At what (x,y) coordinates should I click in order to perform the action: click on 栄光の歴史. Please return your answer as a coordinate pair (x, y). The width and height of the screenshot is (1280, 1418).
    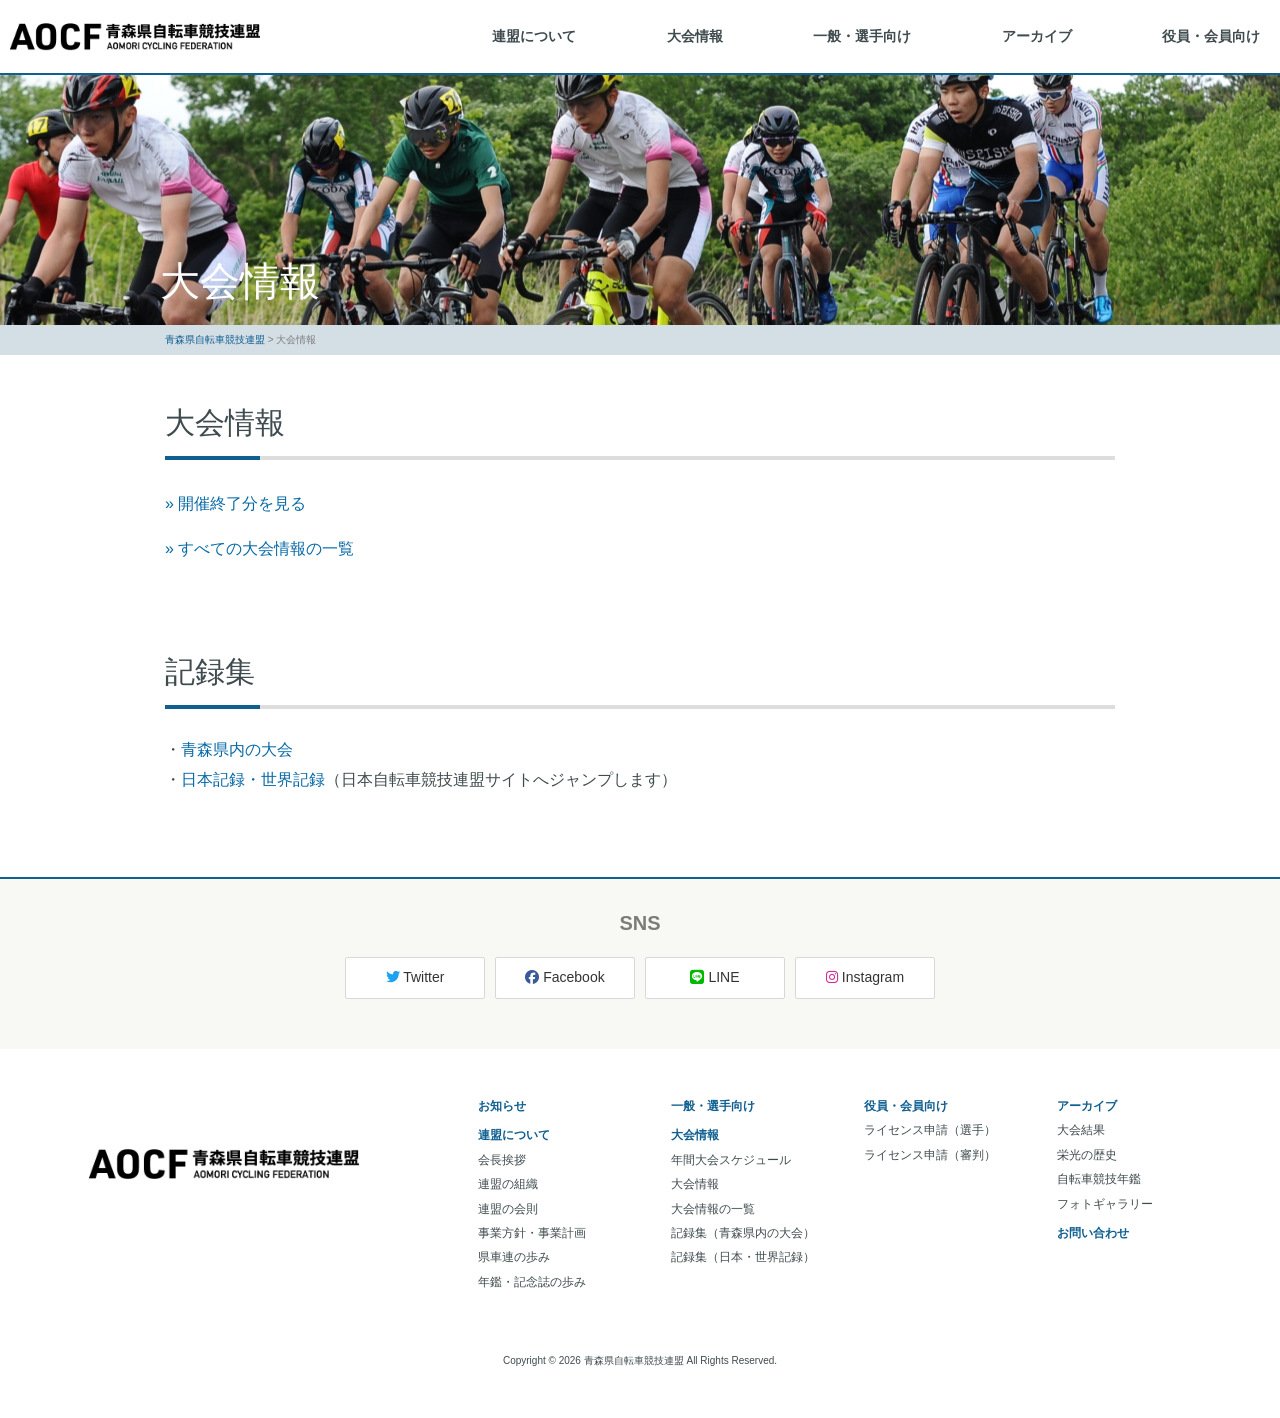
    Looking at the image, I should click on (1087, 1155).